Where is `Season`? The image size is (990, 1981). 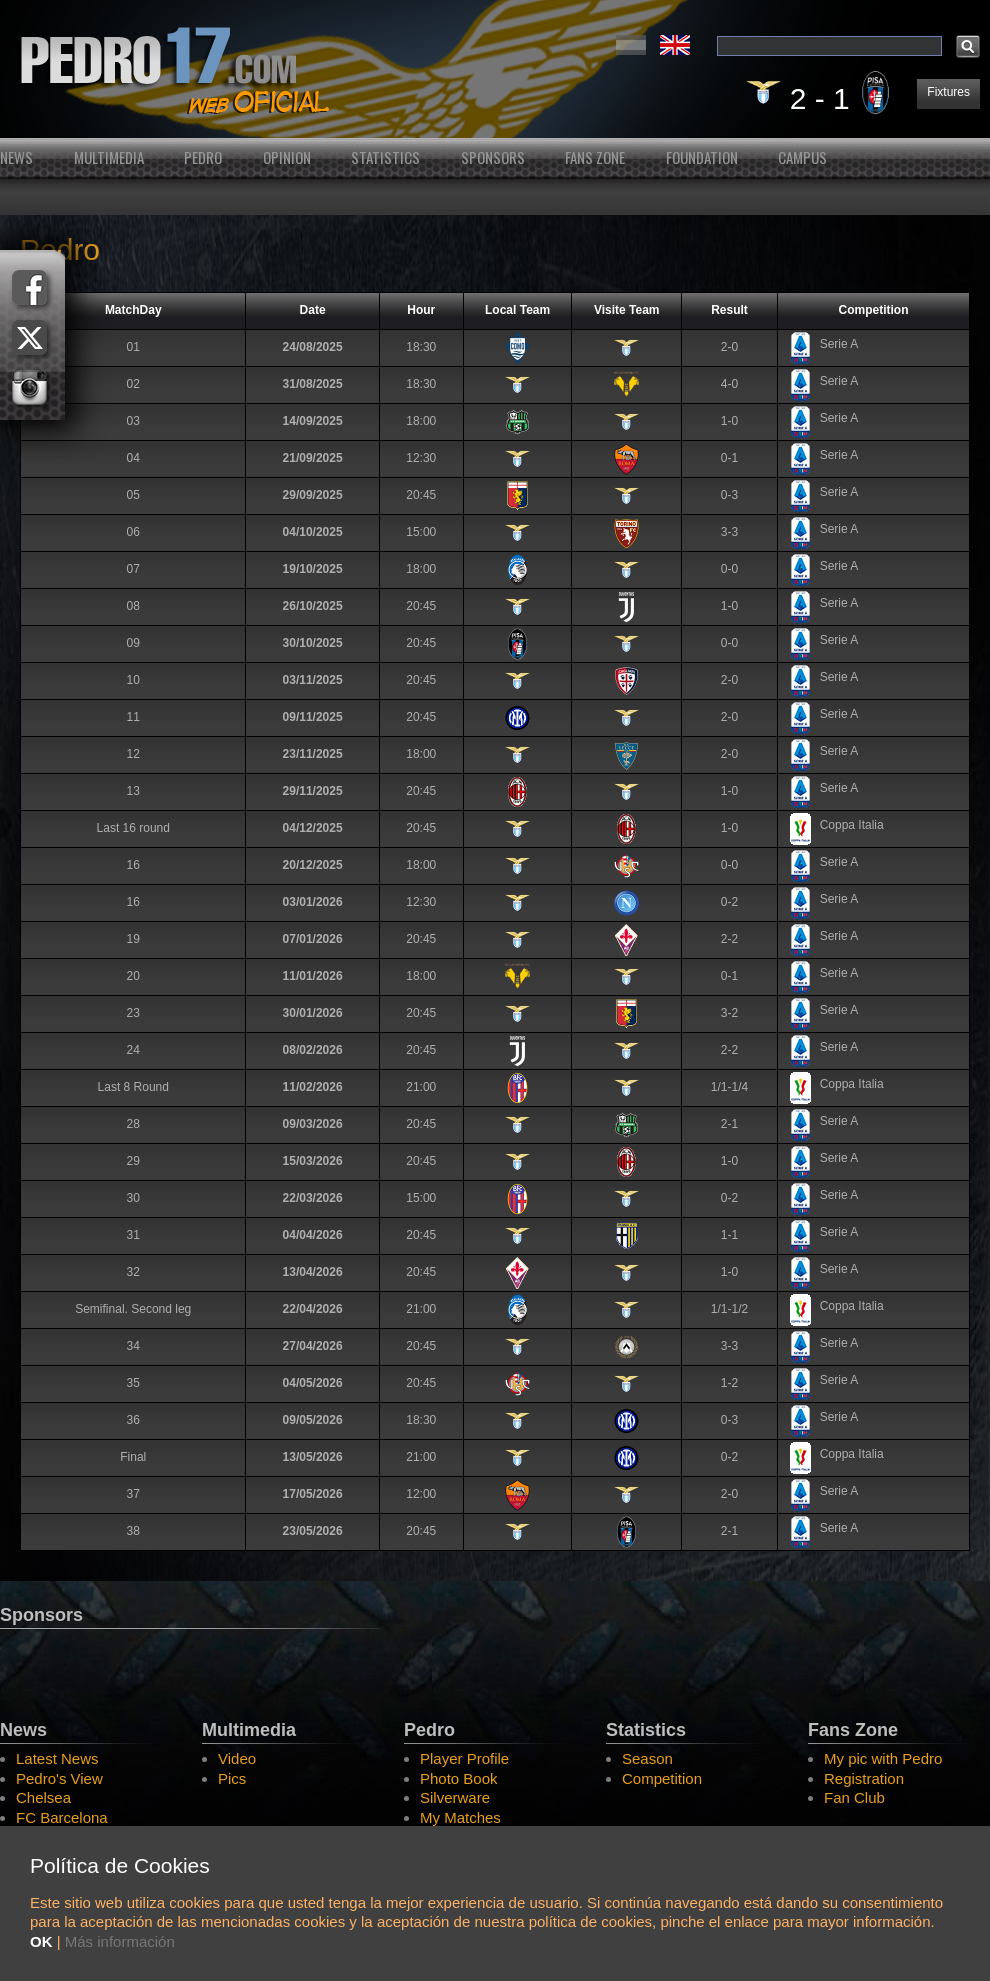 Season is located at coordinates (647, 1758).